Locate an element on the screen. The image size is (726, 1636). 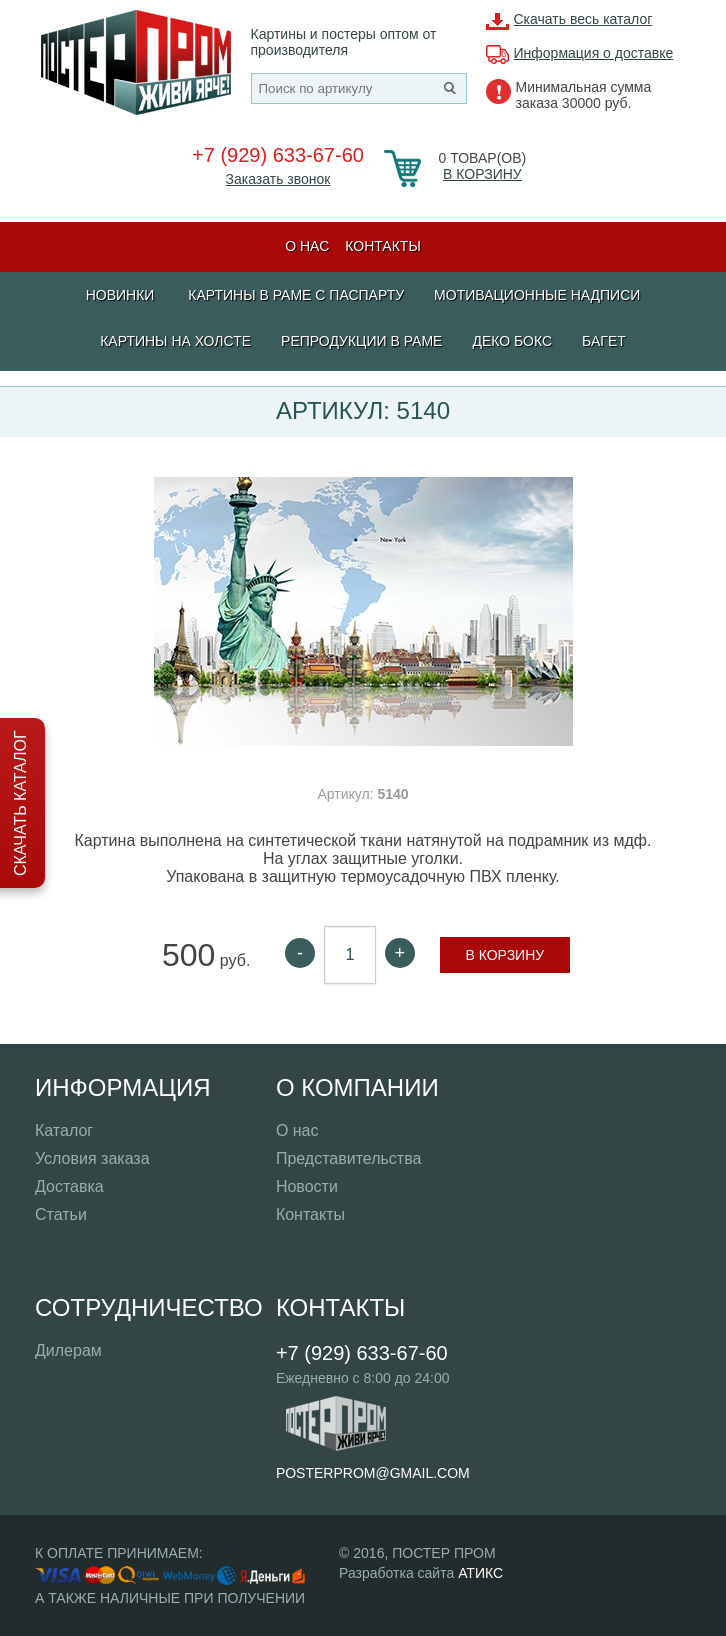
Статьи is located at coordinates (61, 1214).